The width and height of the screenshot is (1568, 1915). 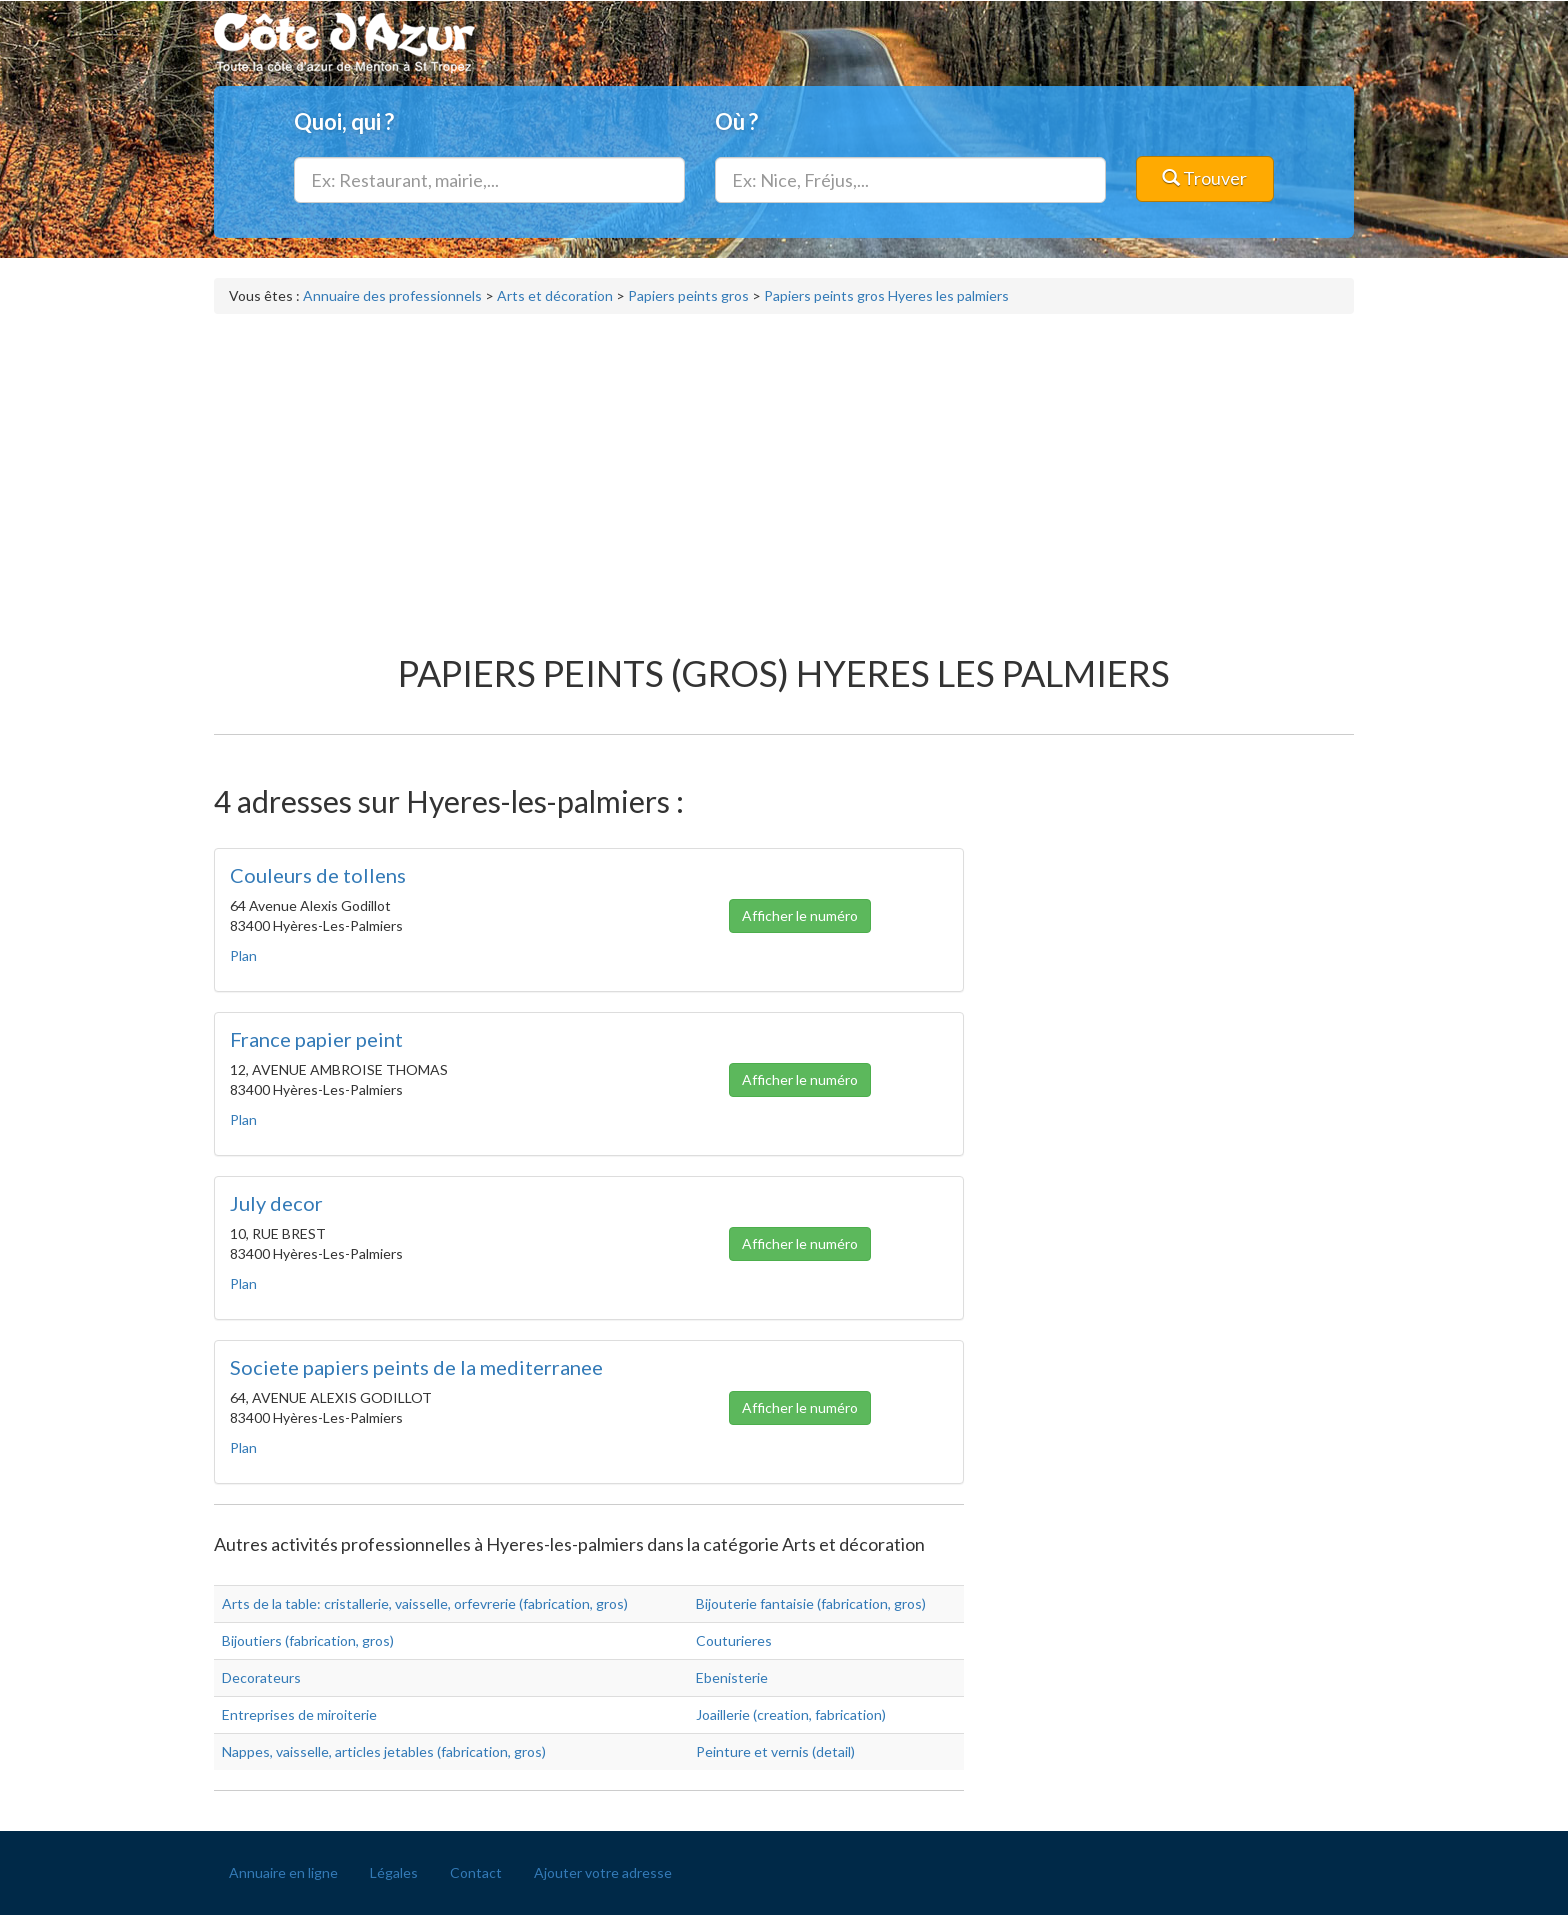 What do you see at coordinates (416, 1367) in the screenshot?
I see `Societe papiers peints de la mediterranee` at bounding box center [416, 1367].